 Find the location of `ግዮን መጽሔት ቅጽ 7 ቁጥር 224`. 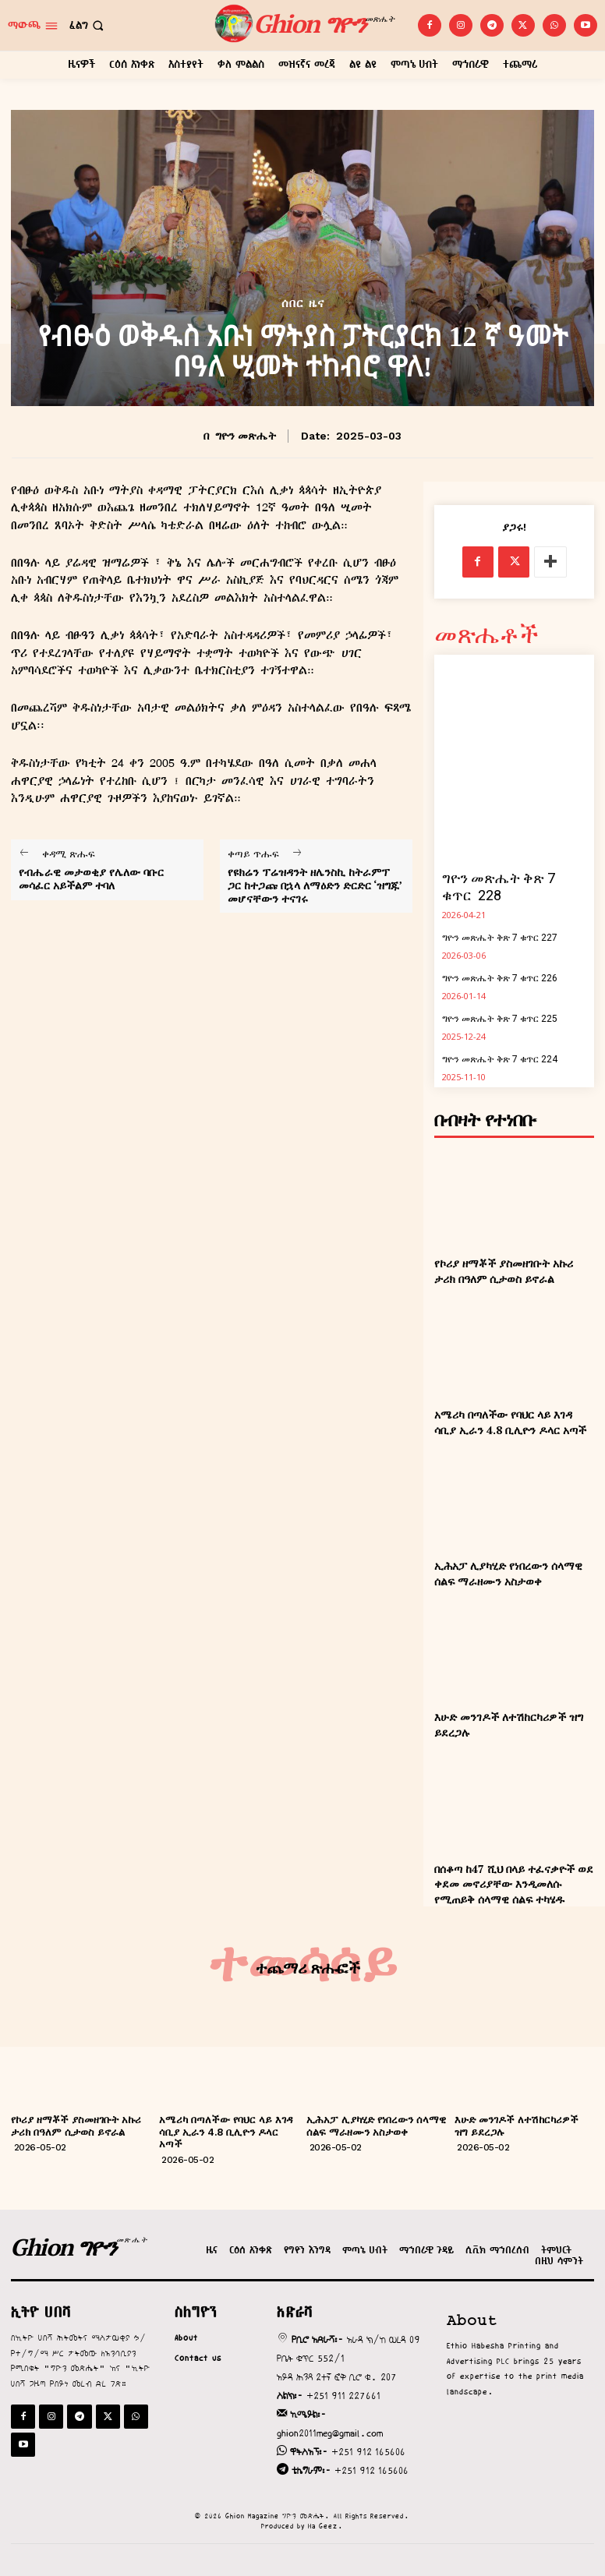

ግዮን መጽሔት ቅጽ 7 ቁጥር 224 is located at coordinates (499, 1059).